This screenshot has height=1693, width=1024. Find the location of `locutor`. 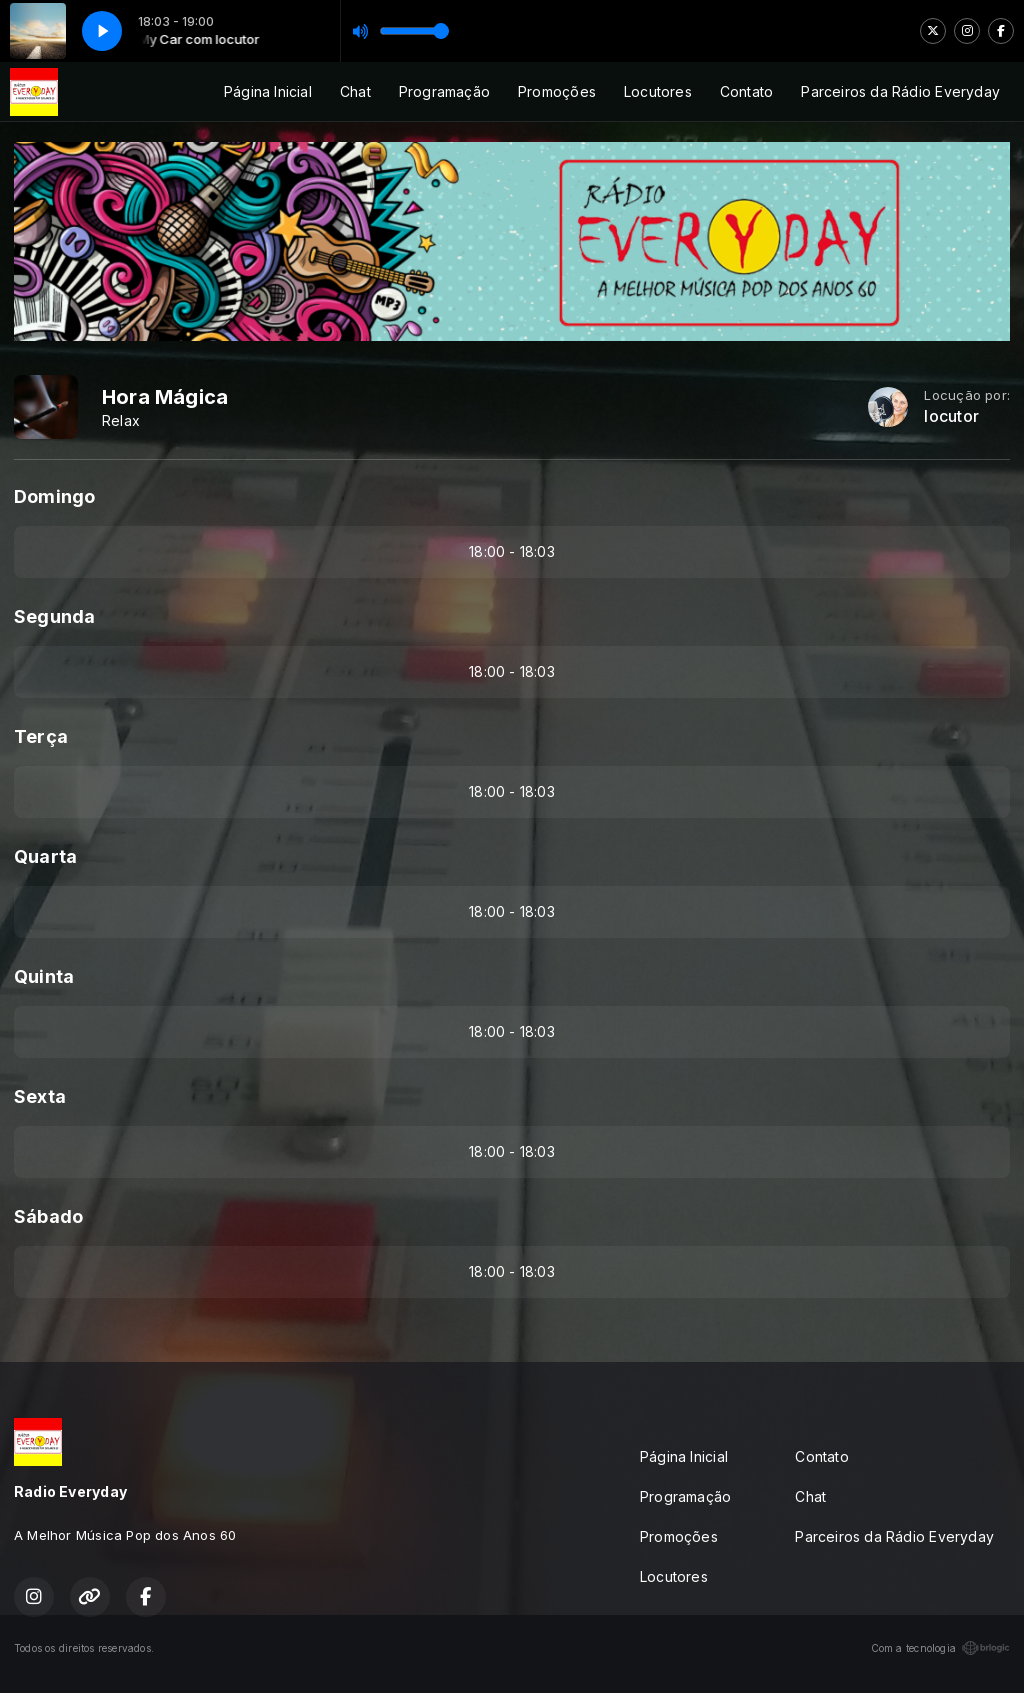

locutor is located at coordinates (951, 416).